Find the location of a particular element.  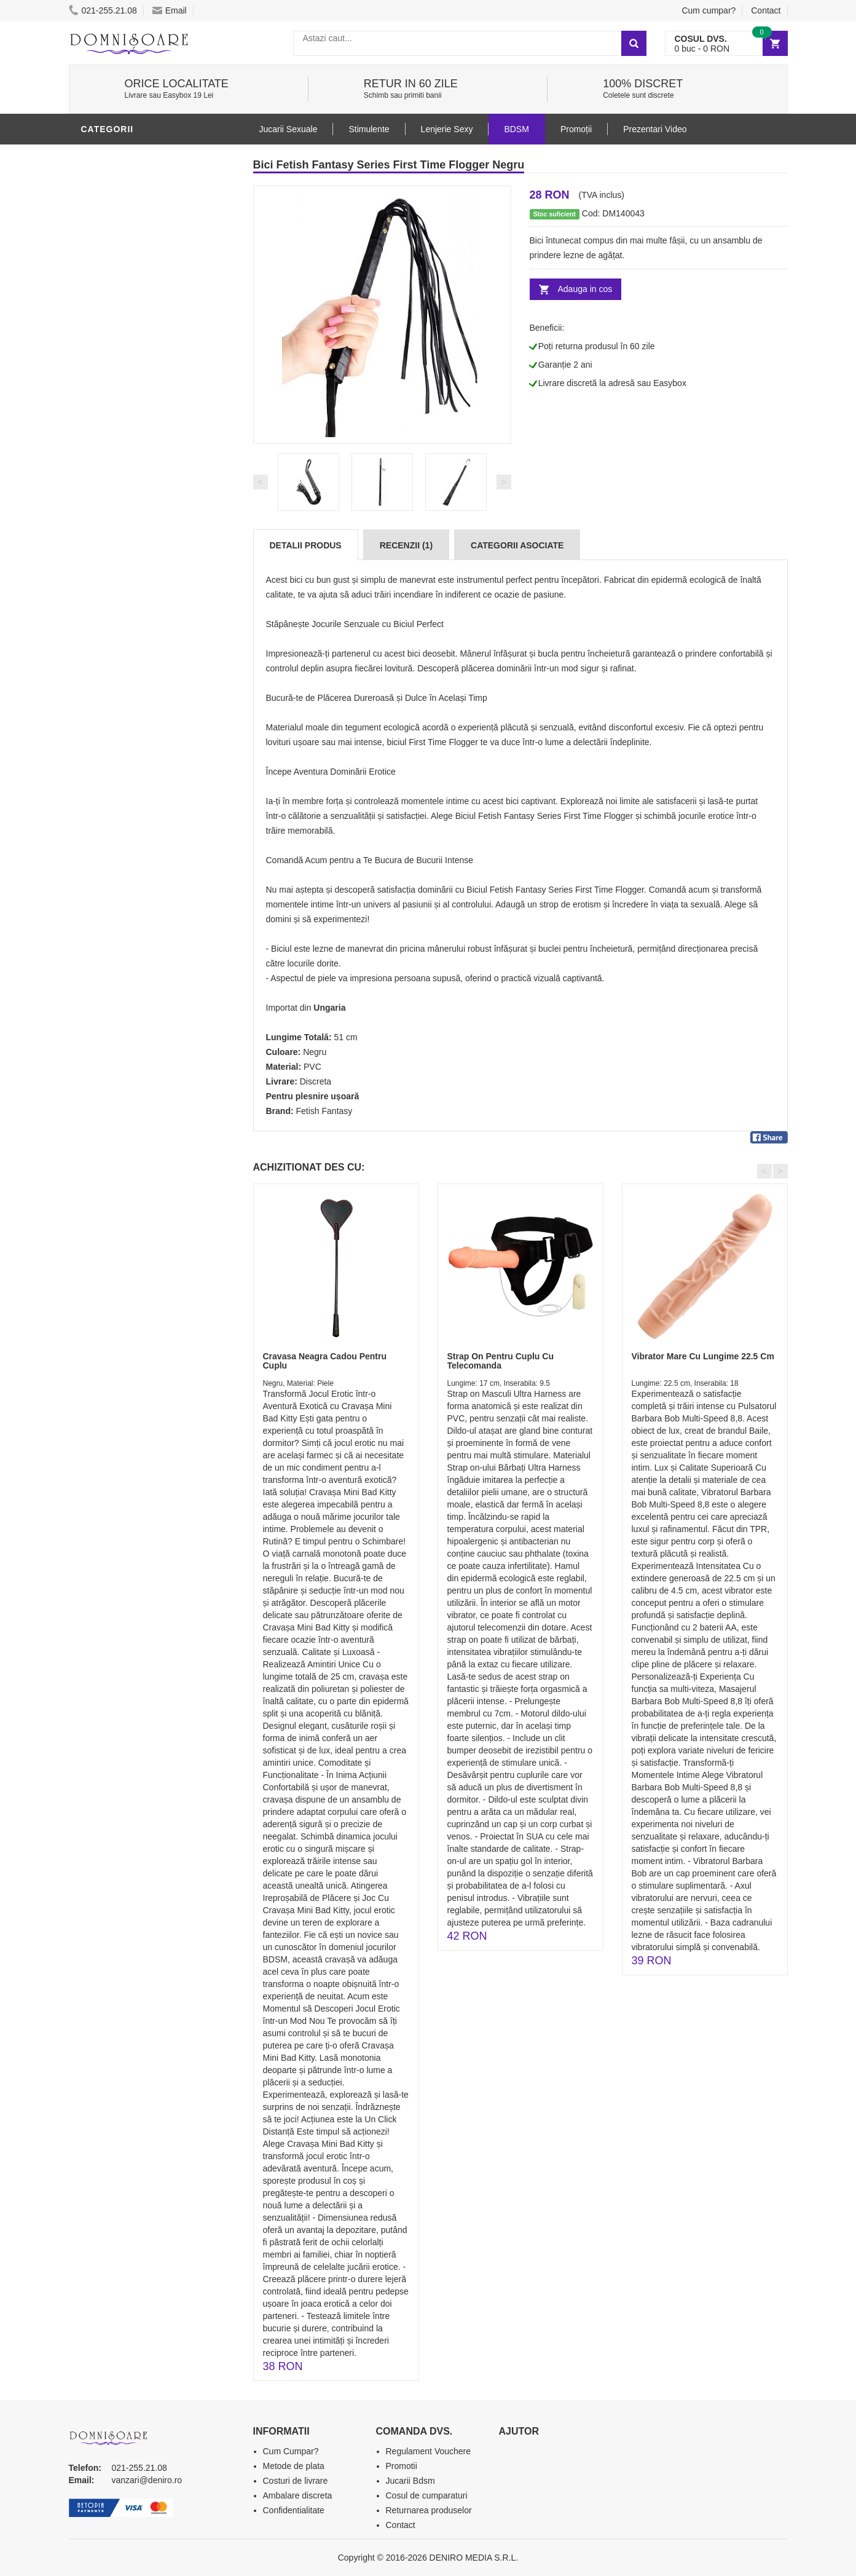

Vibrator Mare Cu Lungime 22.5 Cm is located at coordinates (703, 1356).